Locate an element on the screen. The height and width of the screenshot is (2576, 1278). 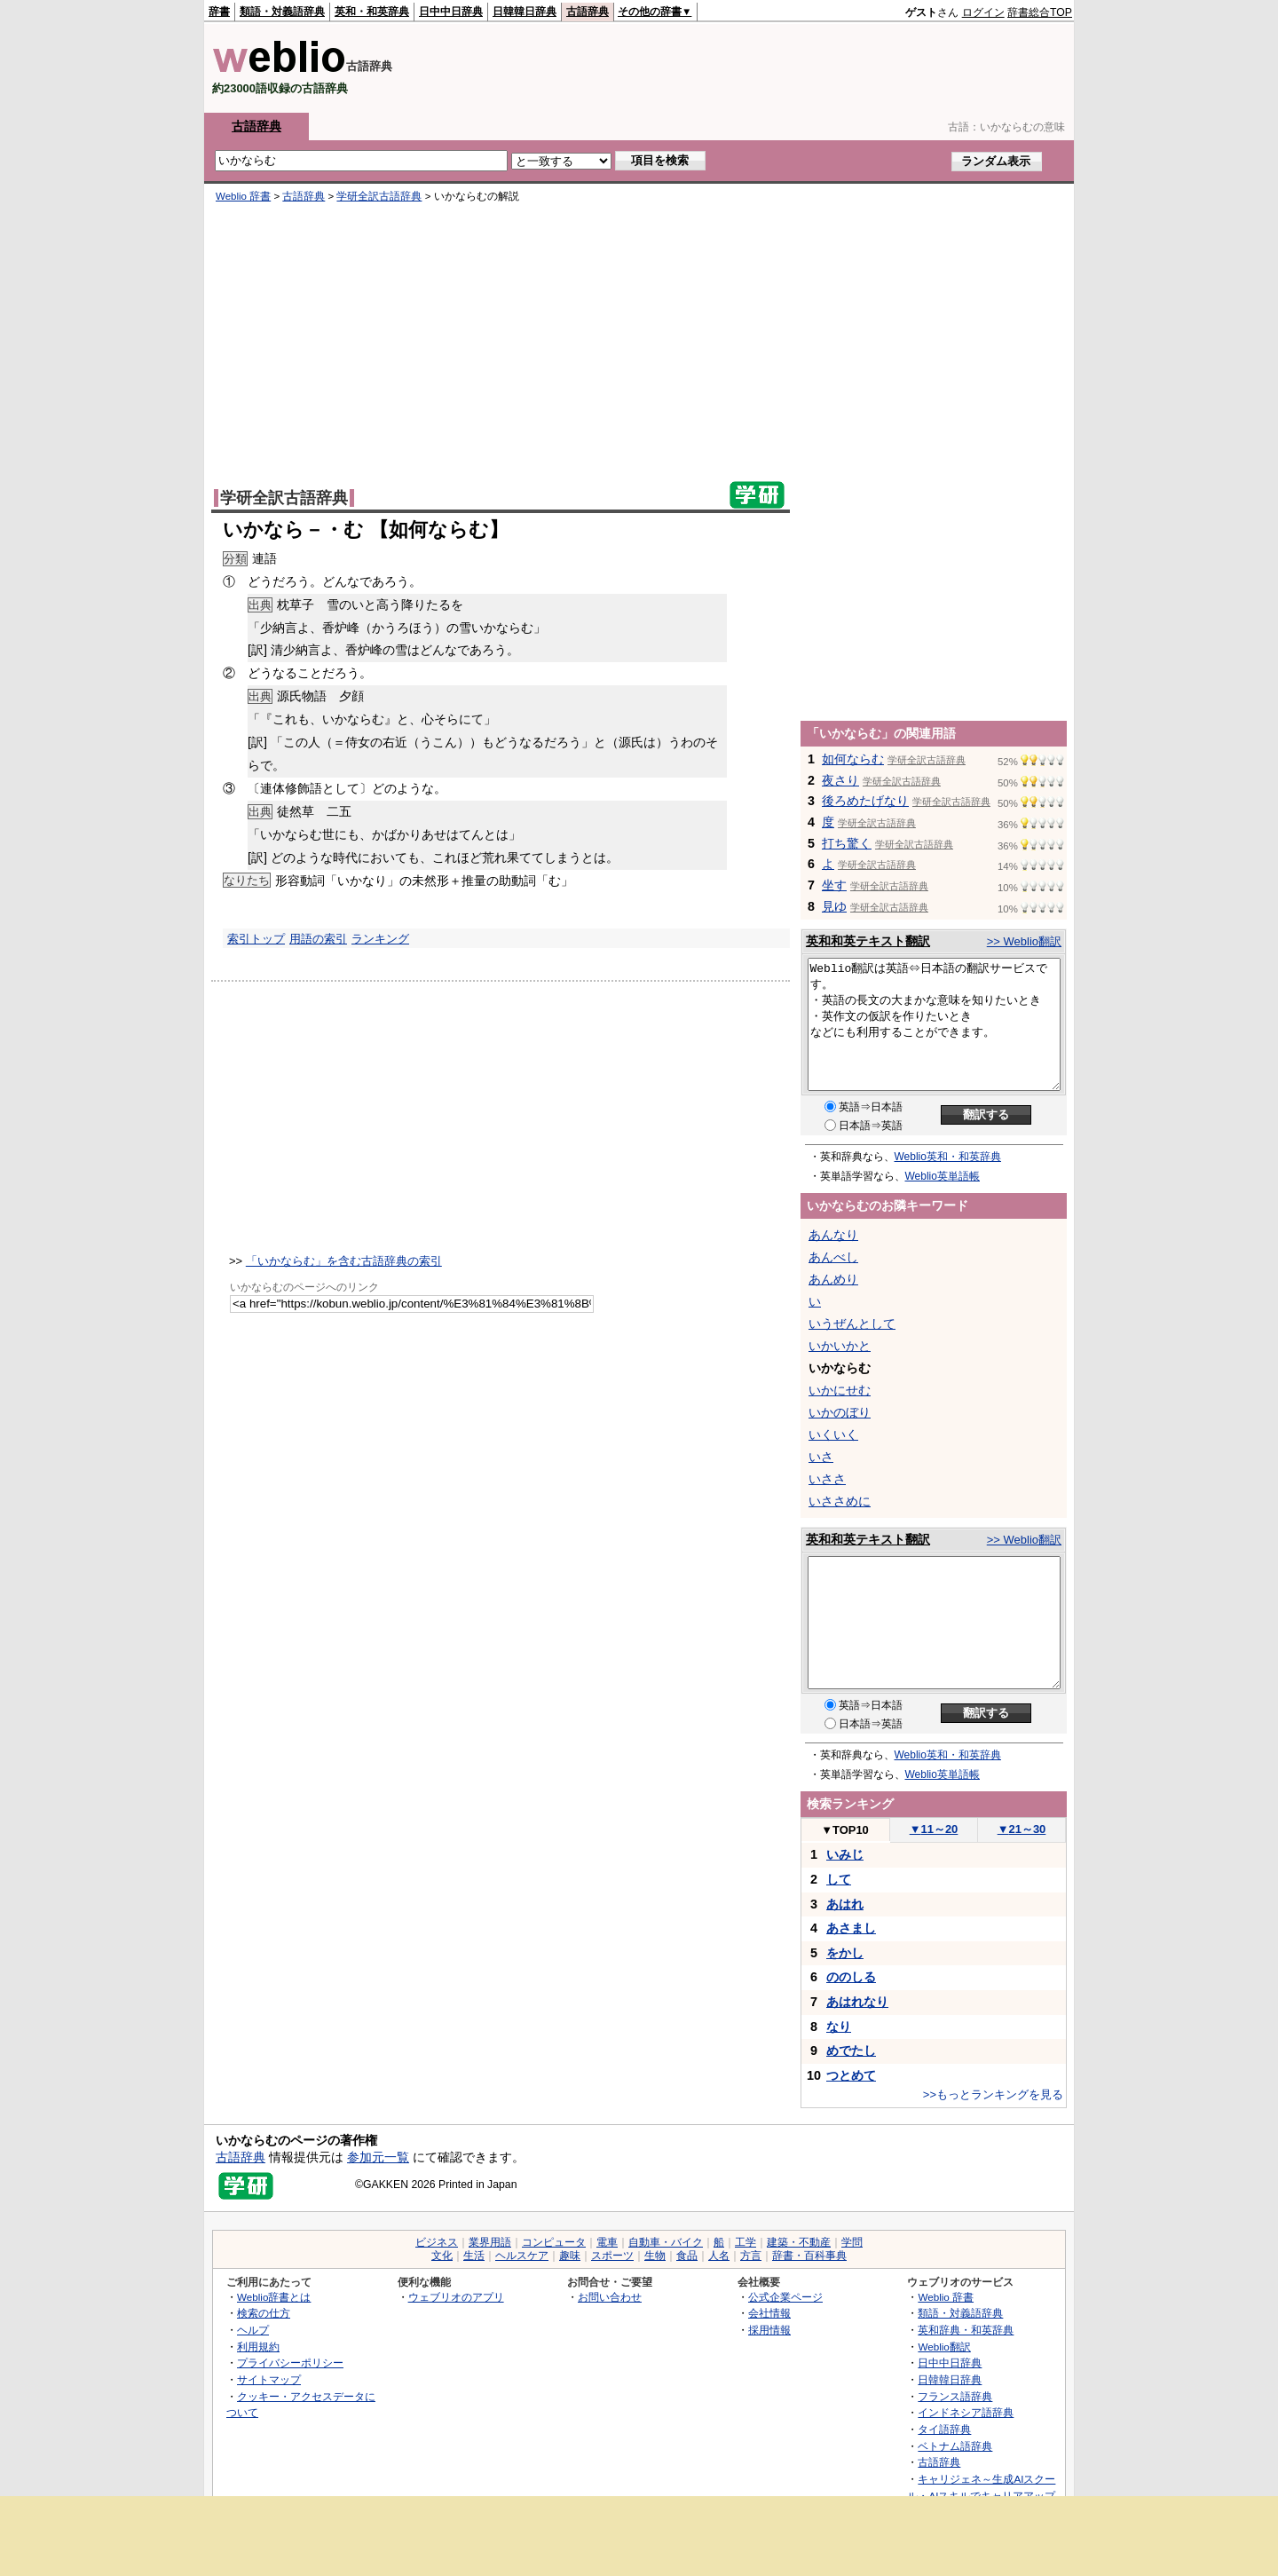
日中中日辞典 is located at coordinates (451, 11).